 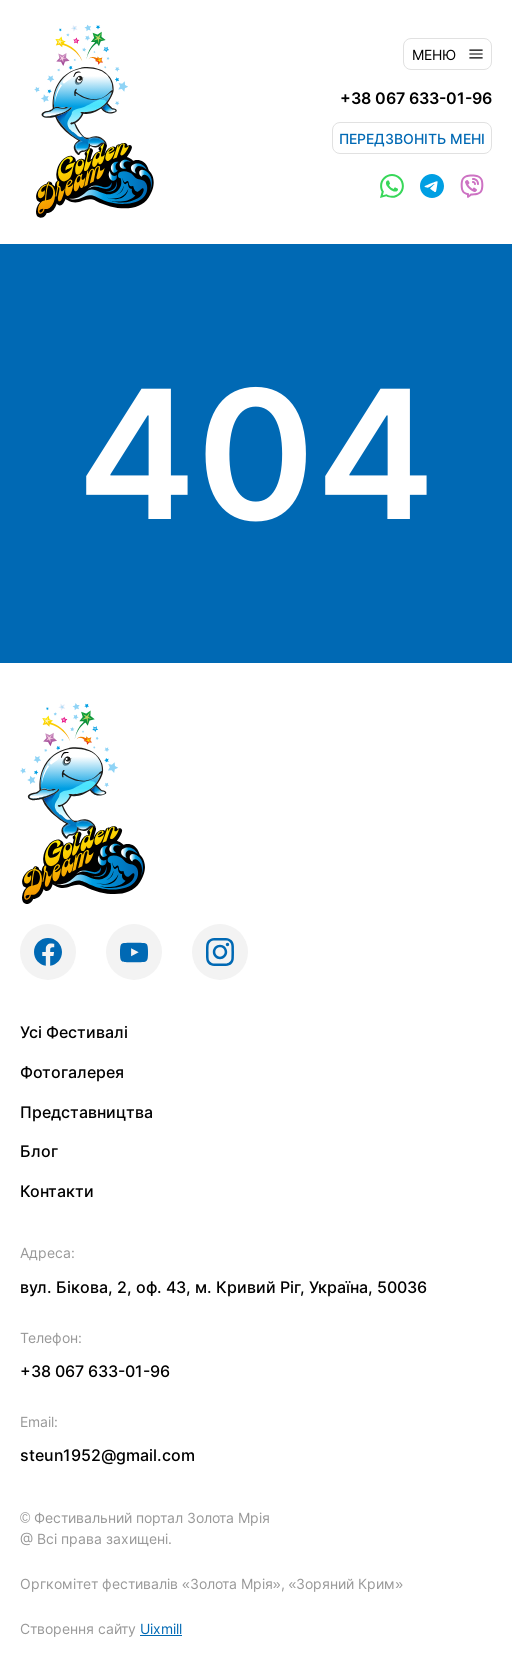 What do you see at coordinates (161, 1628) in the screenshot?
I see `Uixmill` at bounding box center [161, 1628].